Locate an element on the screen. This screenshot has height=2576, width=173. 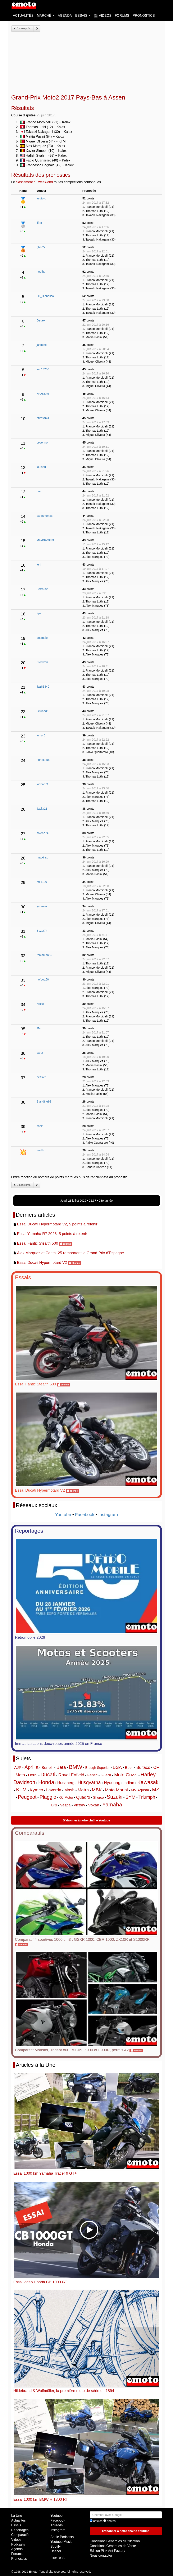
Essai Ducati Hypermotard V2 is located at coordinates (42, 1262).